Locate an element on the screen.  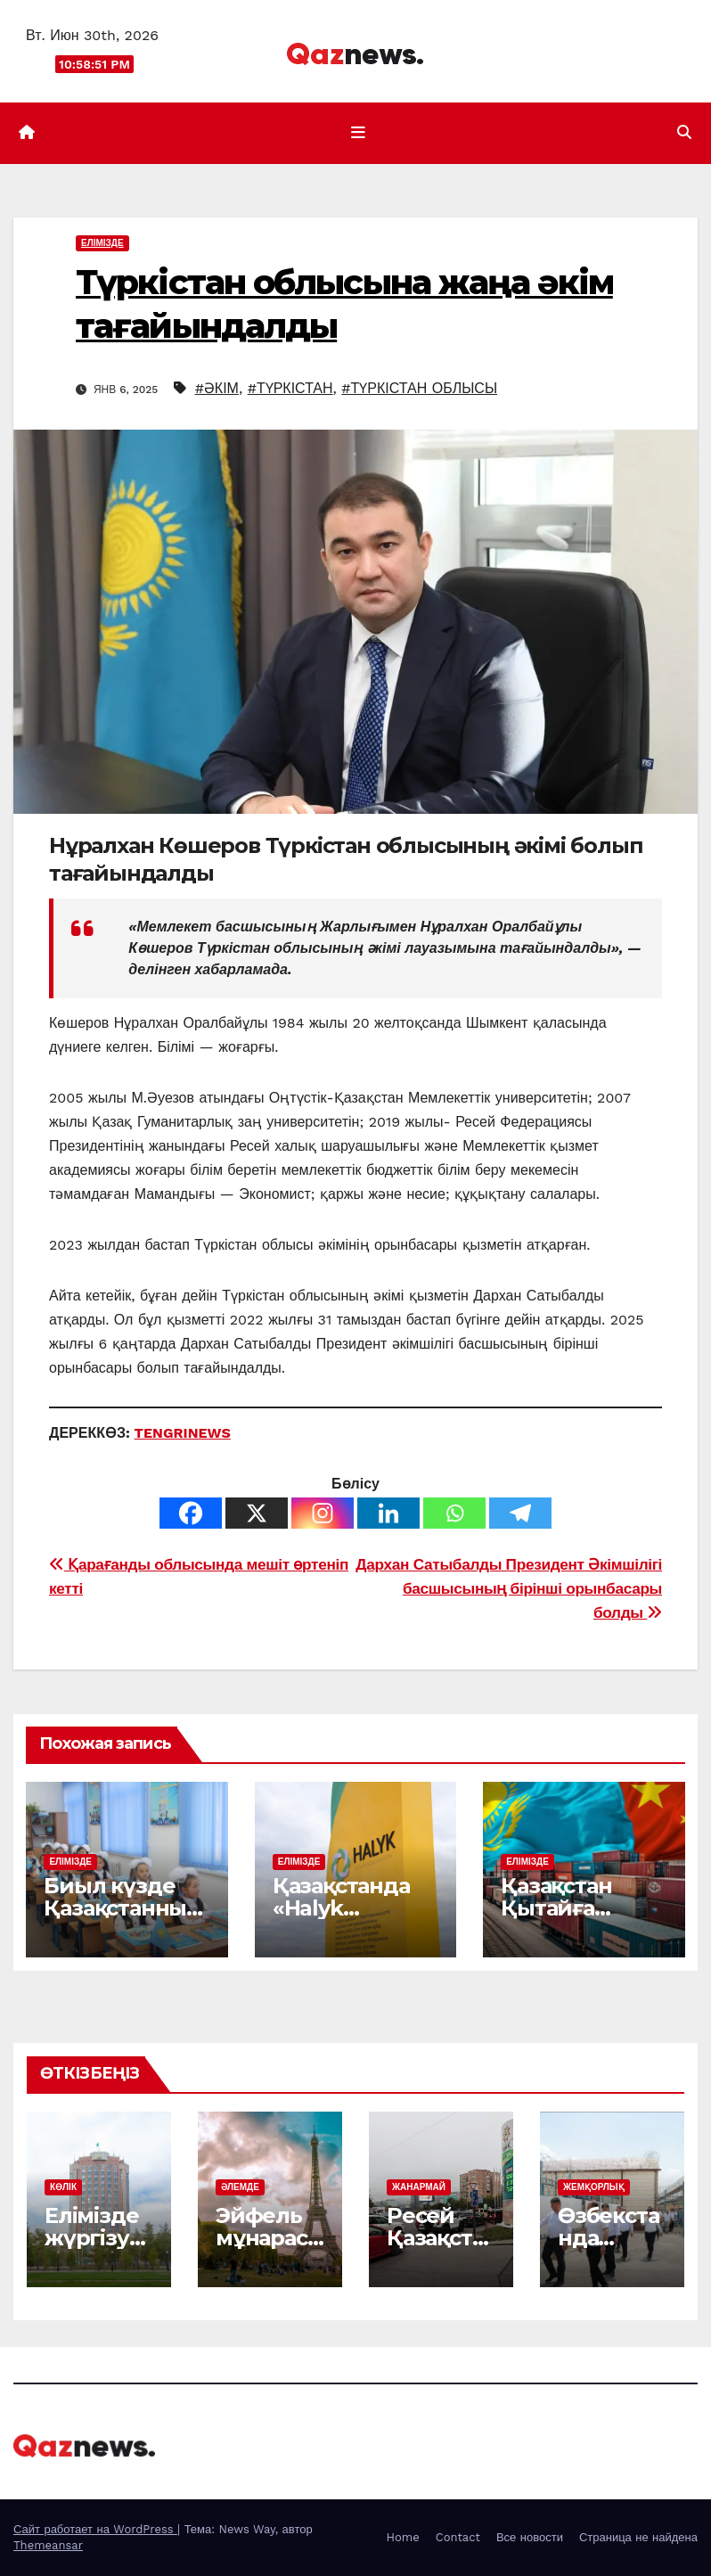
#ТҮРКІСТАН ОБЛЫСЫ is located at coordinates (419, 388).